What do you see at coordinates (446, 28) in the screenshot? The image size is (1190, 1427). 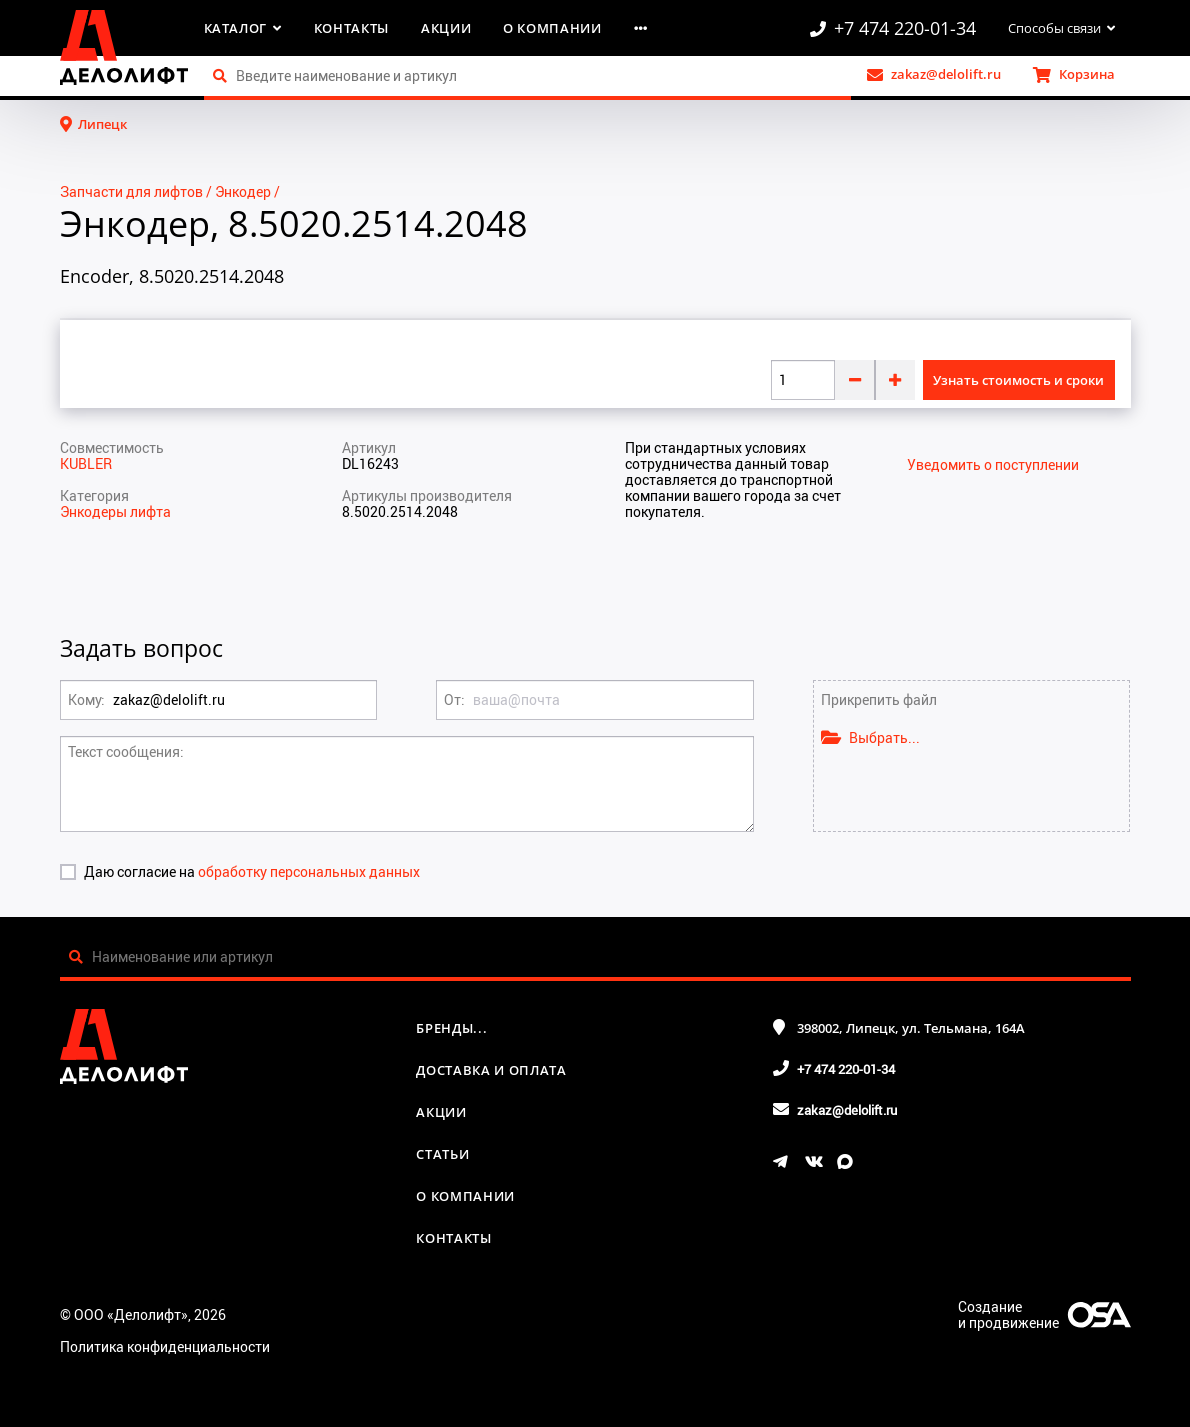 I see `Акции` at bounding box center [446, 28].